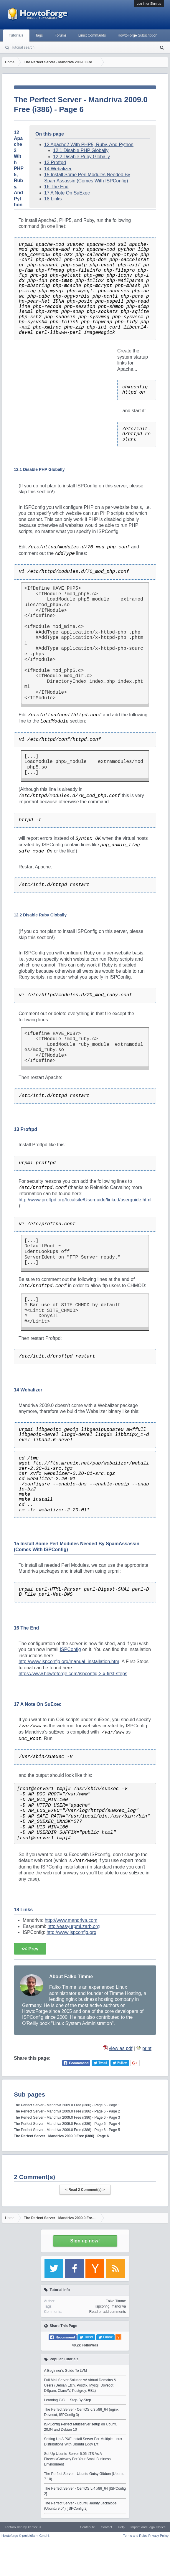 The width and height of the screenshot is (170, 2576). What do you see at coordinates (53, 198) in the screenshot?
I see `18 Links` at bounding box center [53, 198].